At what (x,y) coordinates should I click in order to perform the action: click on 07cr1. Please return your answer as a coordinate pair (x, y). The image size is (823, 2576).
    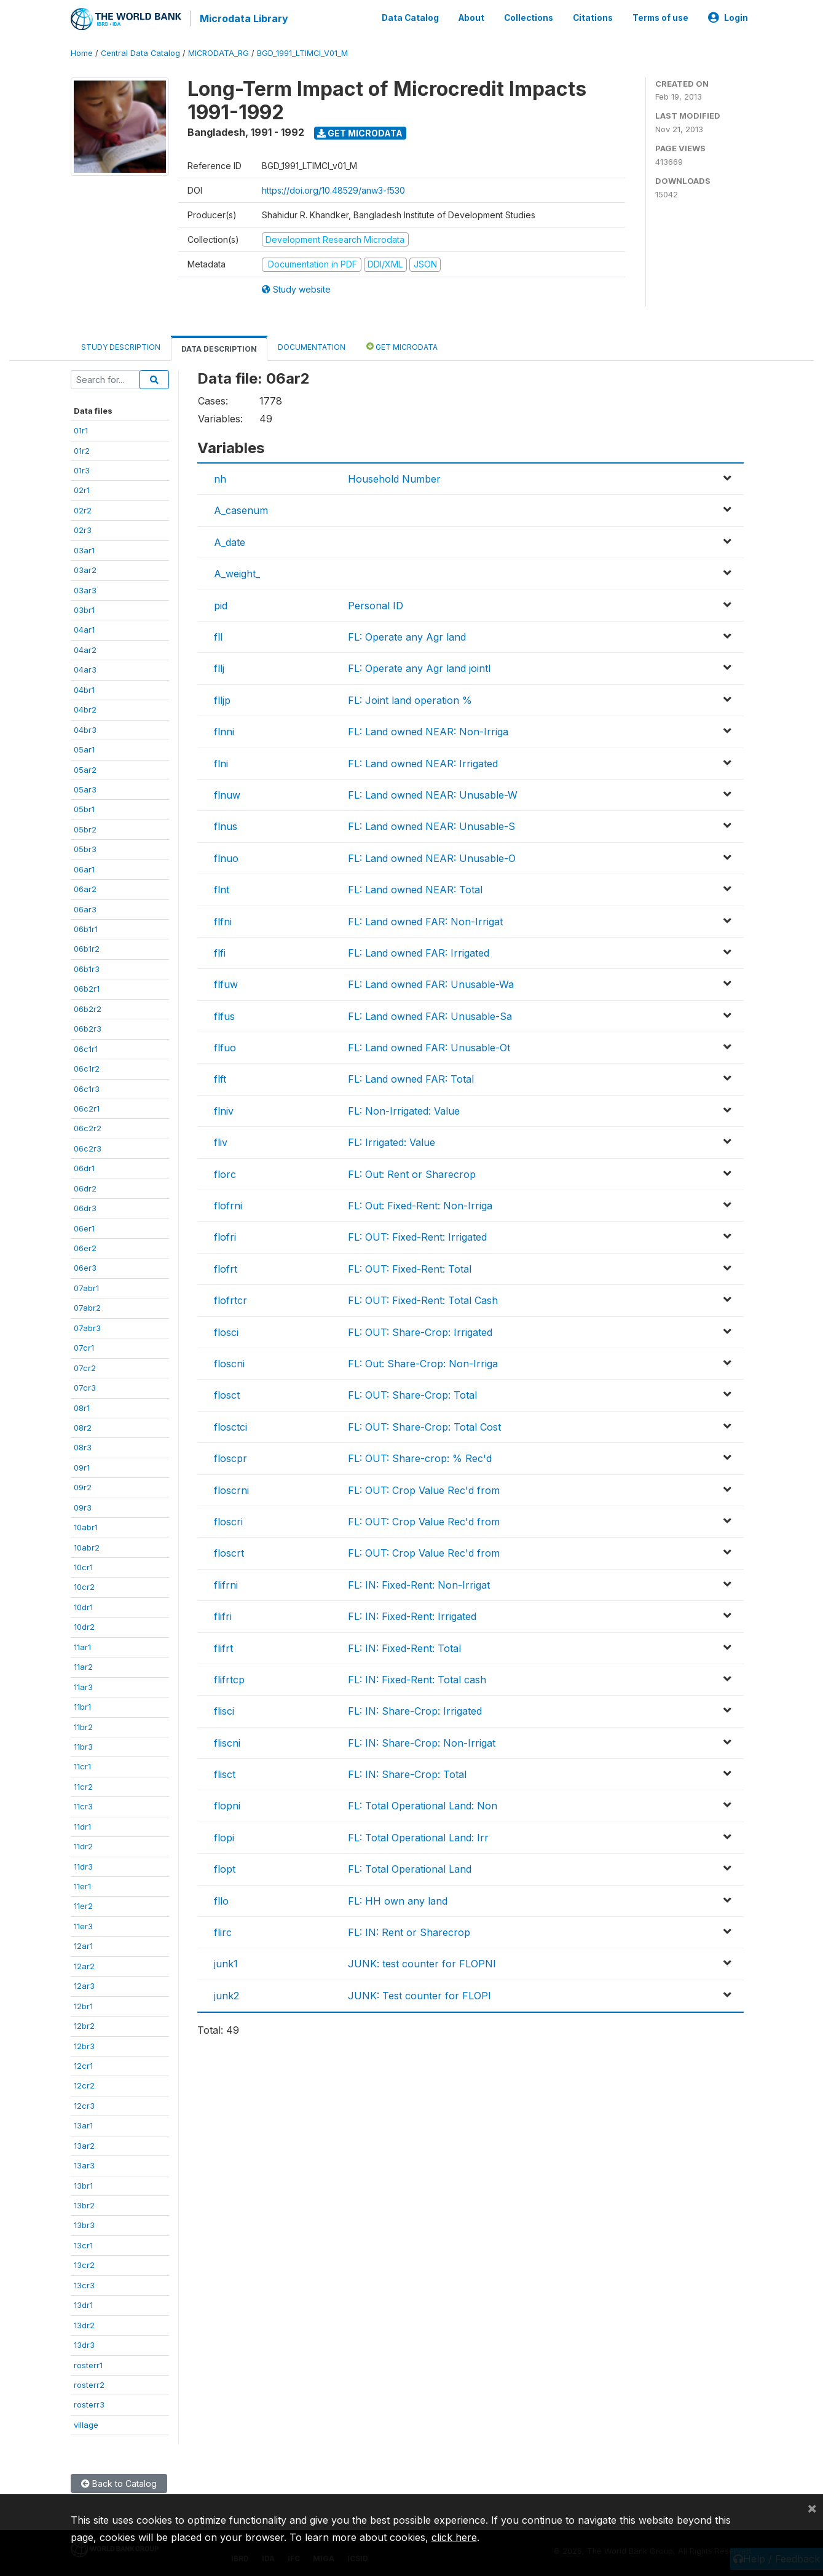
    Looking at the image, I should click on (84, 1346).